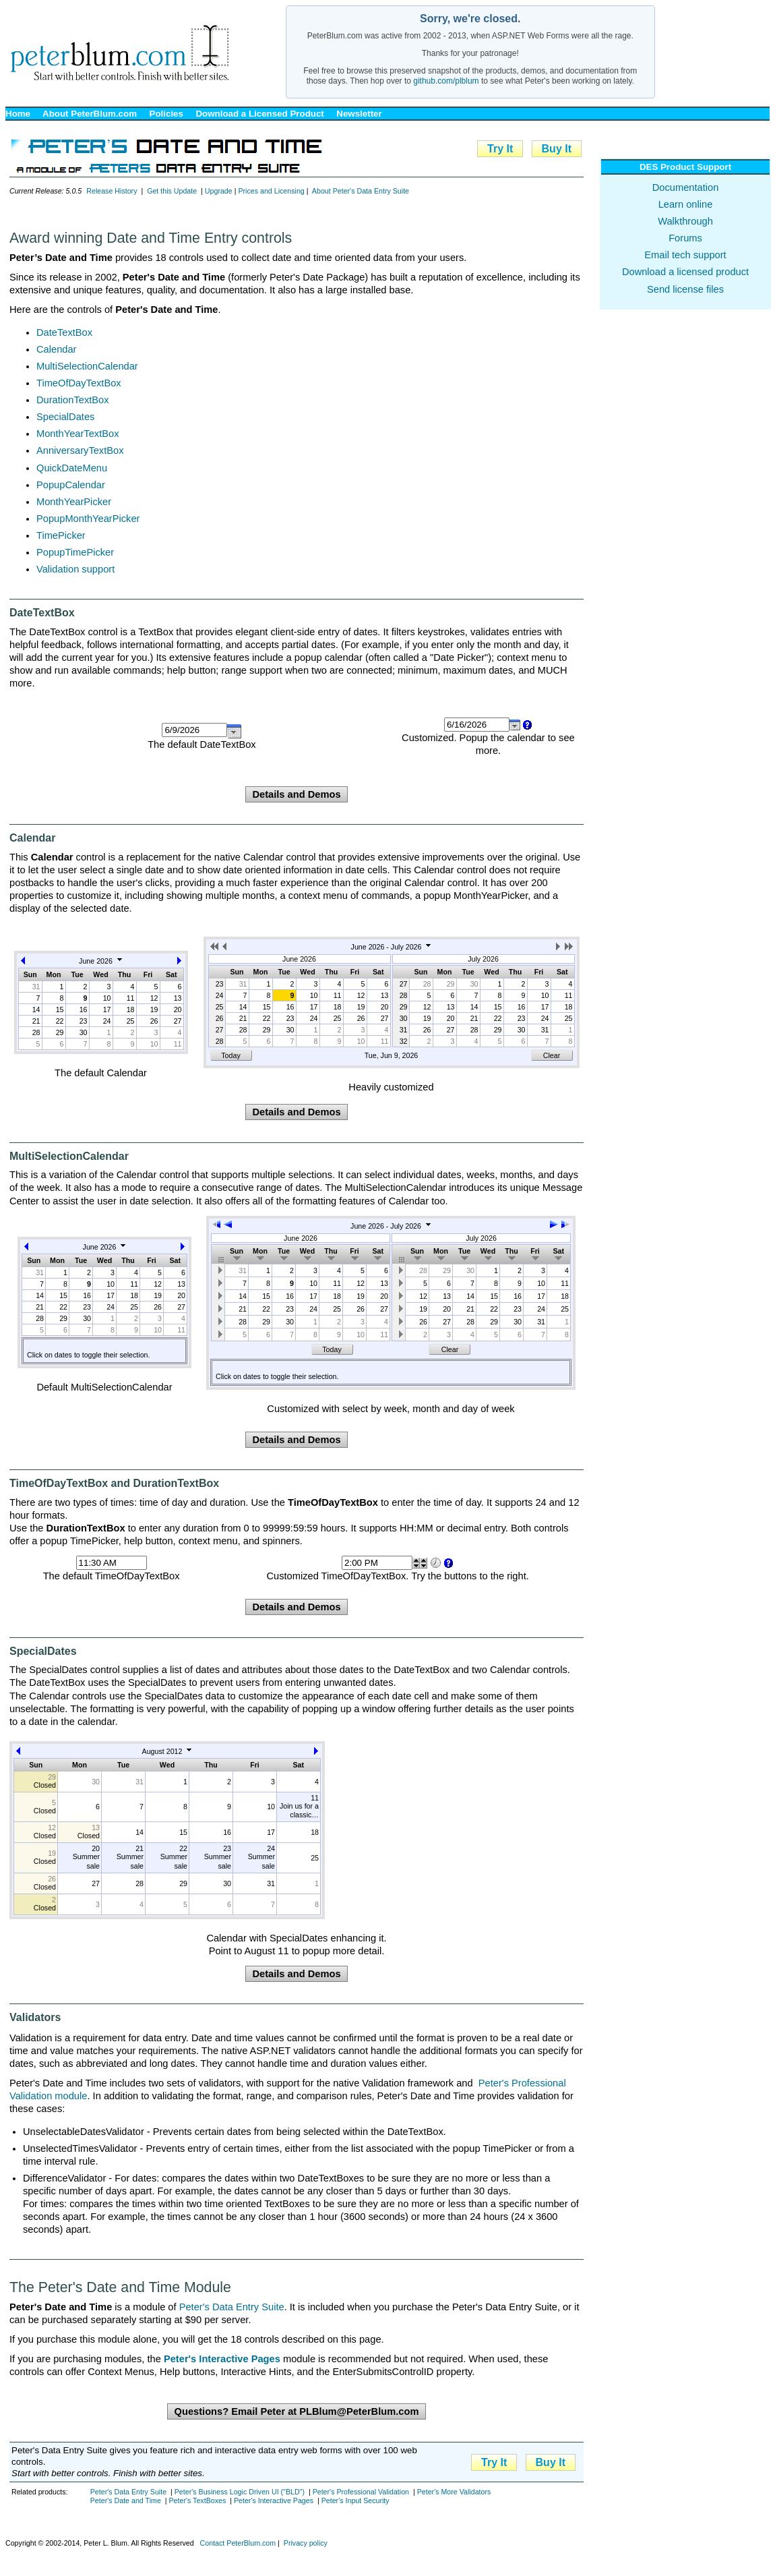 The image size is (775, 2576). I want to click on Documentation, so click(685, 187).